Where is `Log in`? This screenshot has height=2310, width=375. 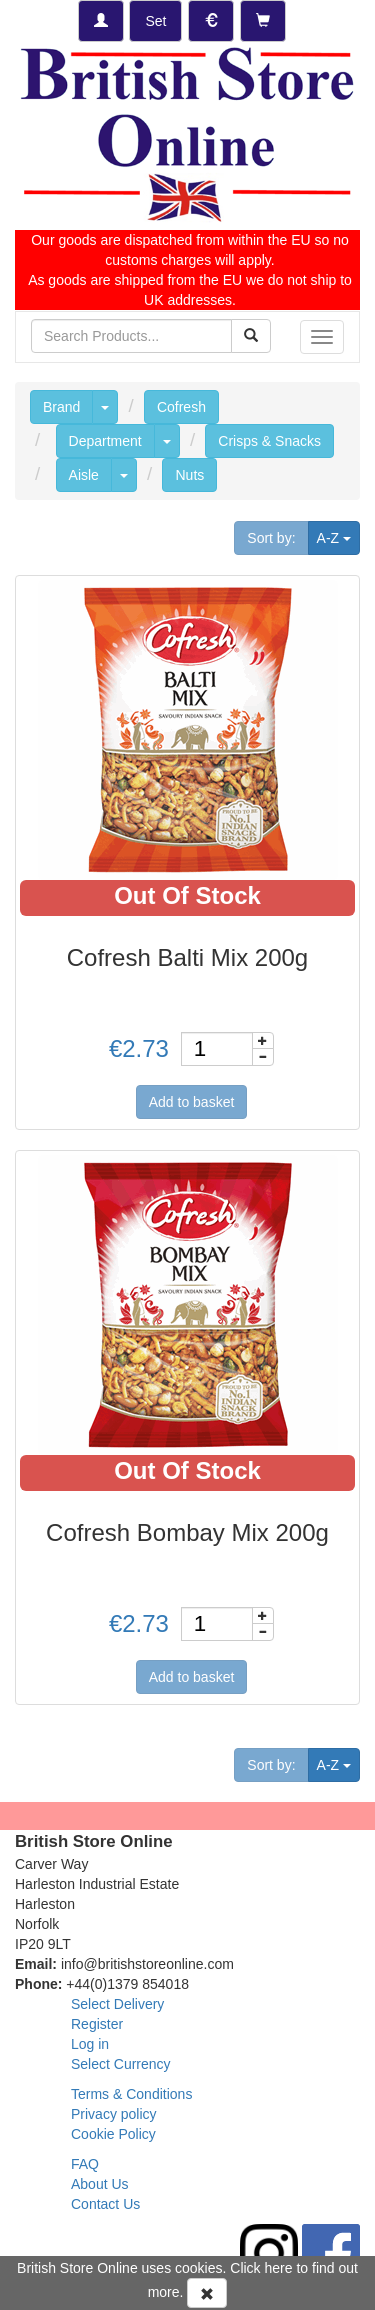
Log in is located at coordinates (90, 2044).